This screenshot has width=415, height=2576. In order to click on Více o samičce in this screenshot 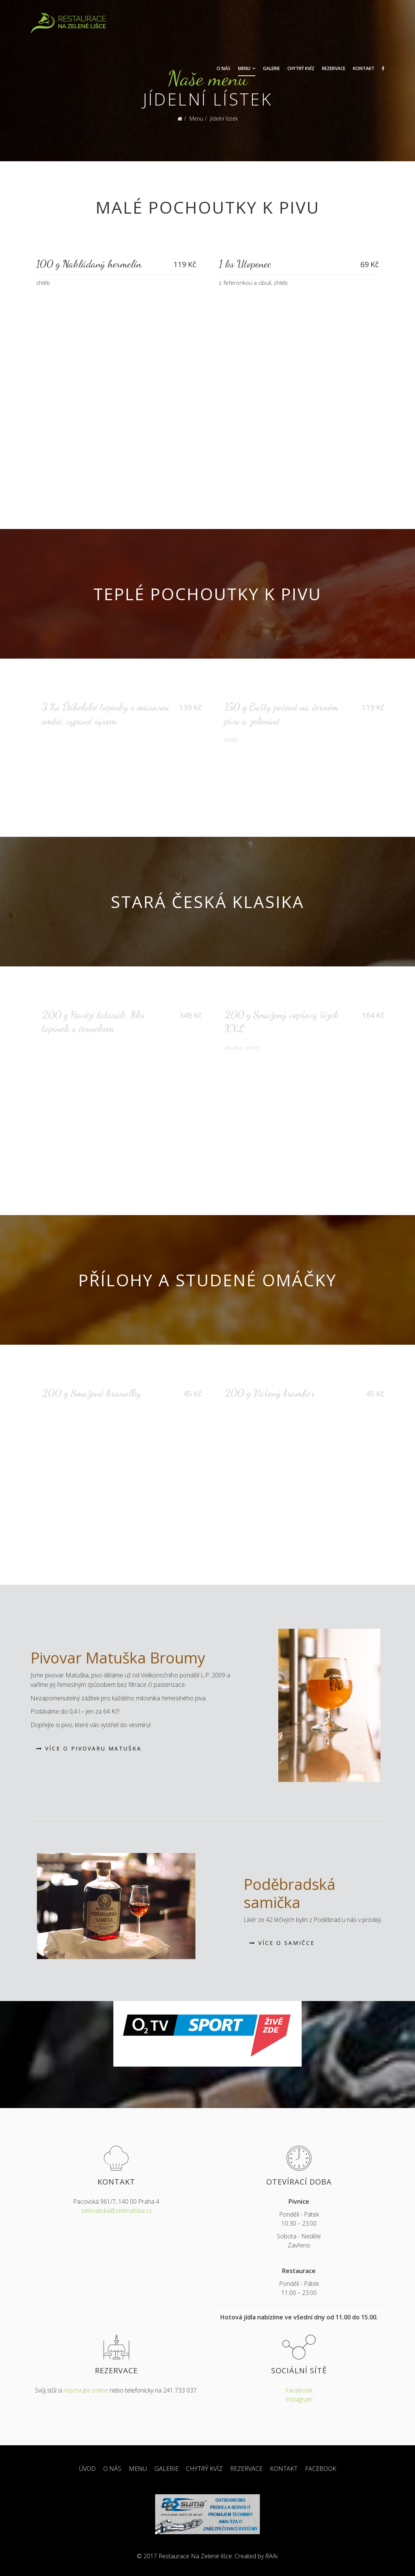, I will do `click(282, 1942)`.